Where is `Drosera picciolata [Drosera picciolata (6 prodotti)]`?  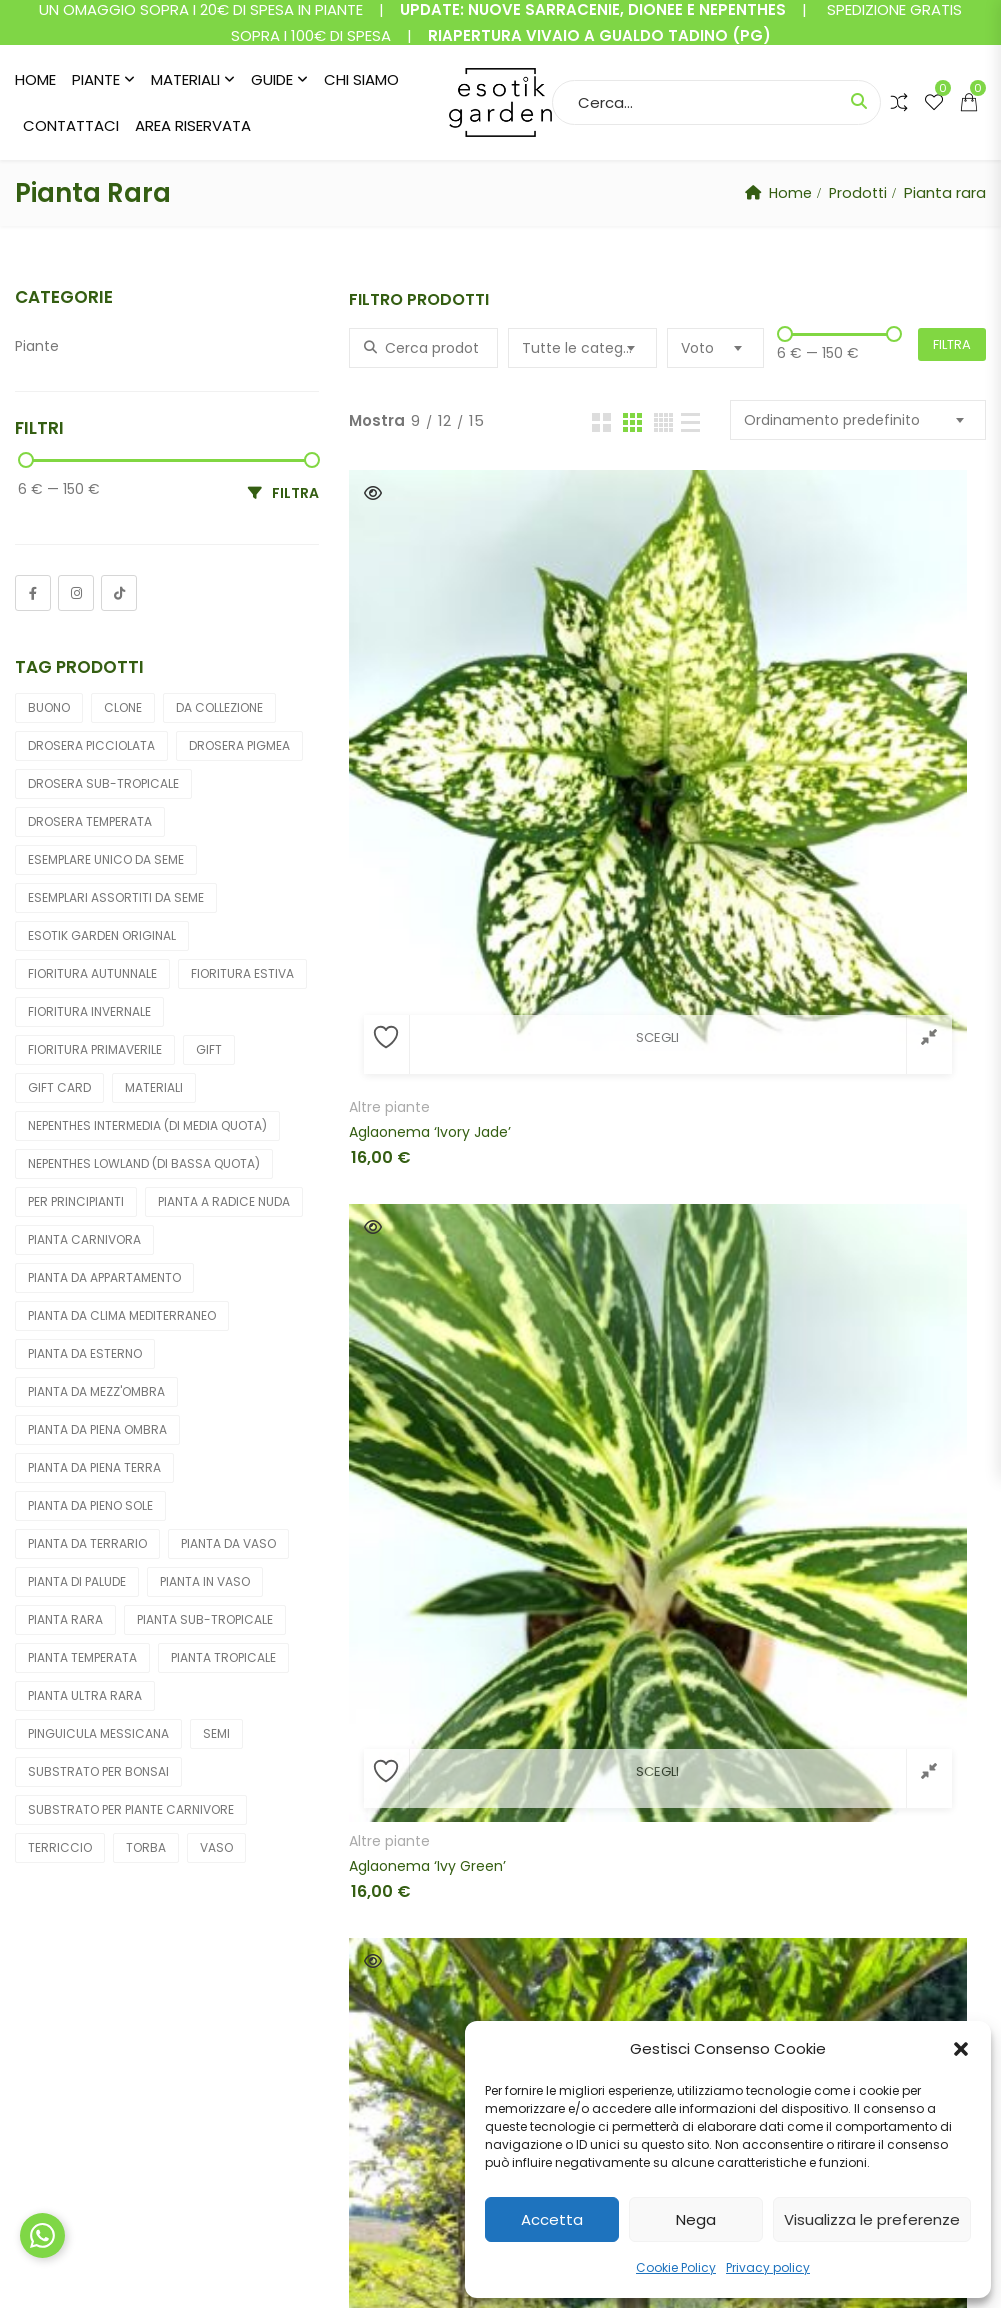
Drosera picciolata [Drosera picciolata (6 prodotti)] is located at coordinates (91, 745).